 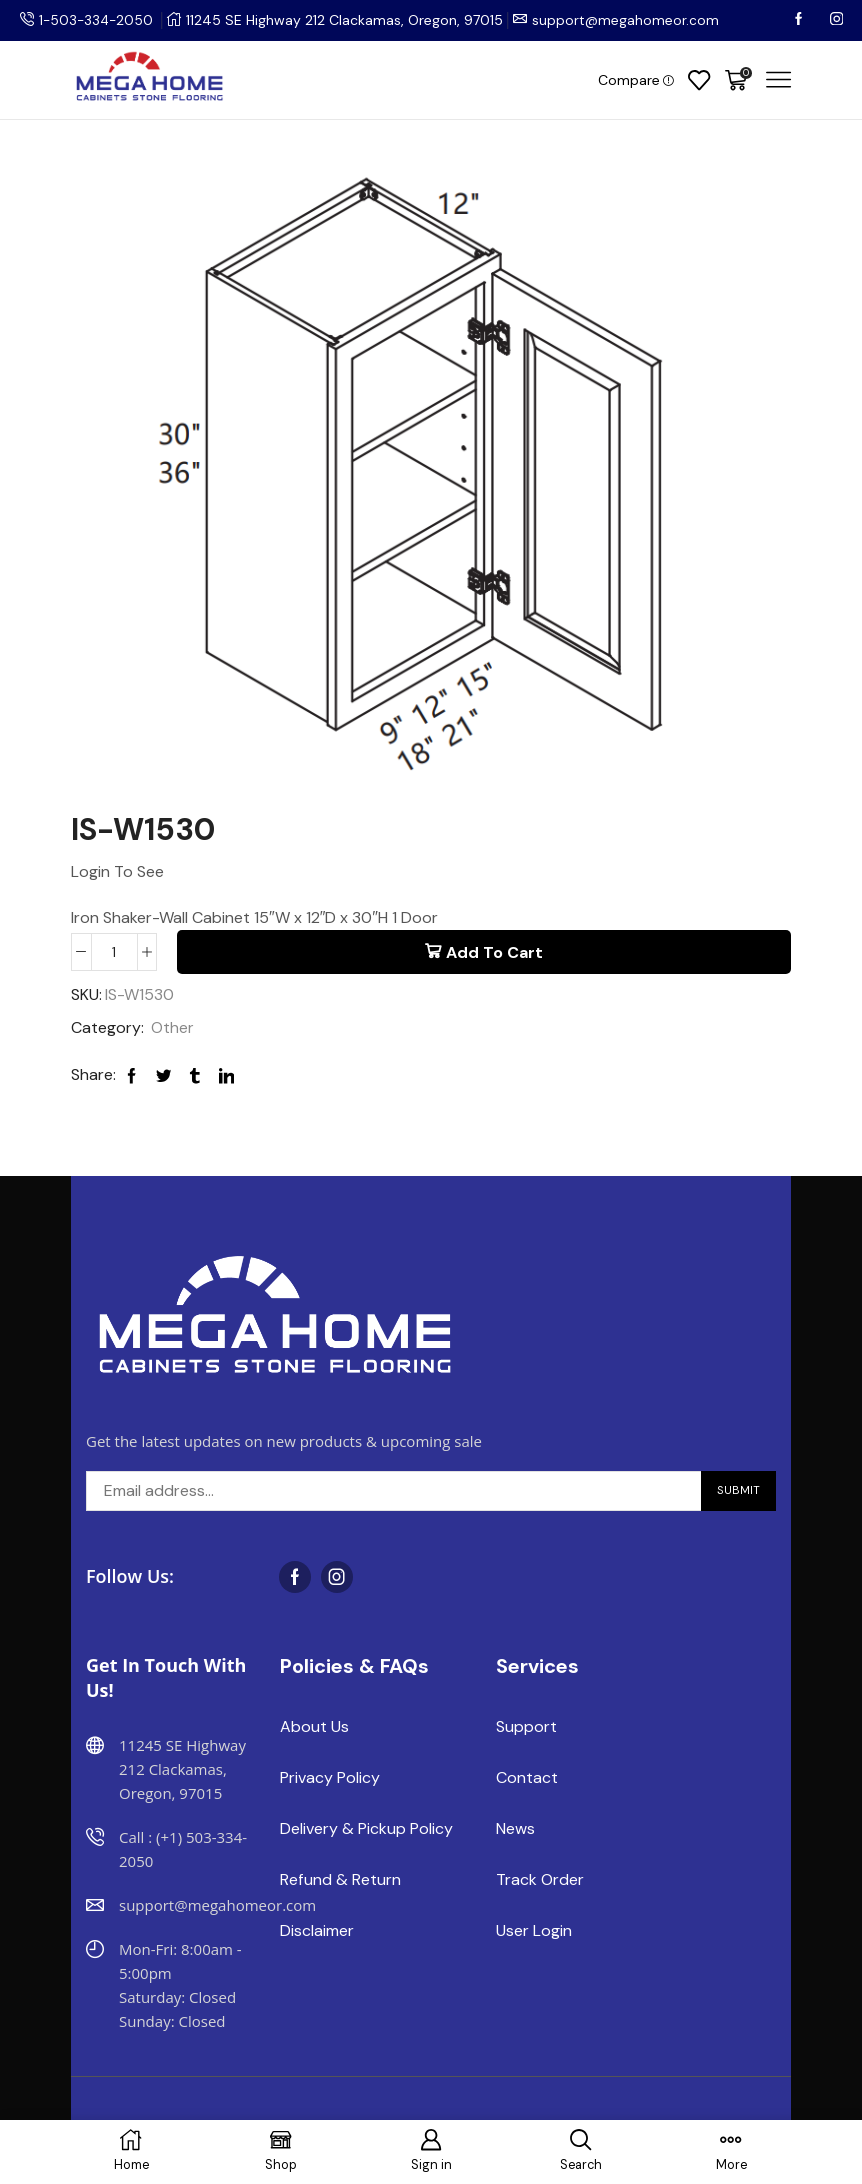 What do you see at coordinates (494, 952) in the screenshot?
I see `Add to cart` at bounding box center [494, 952].